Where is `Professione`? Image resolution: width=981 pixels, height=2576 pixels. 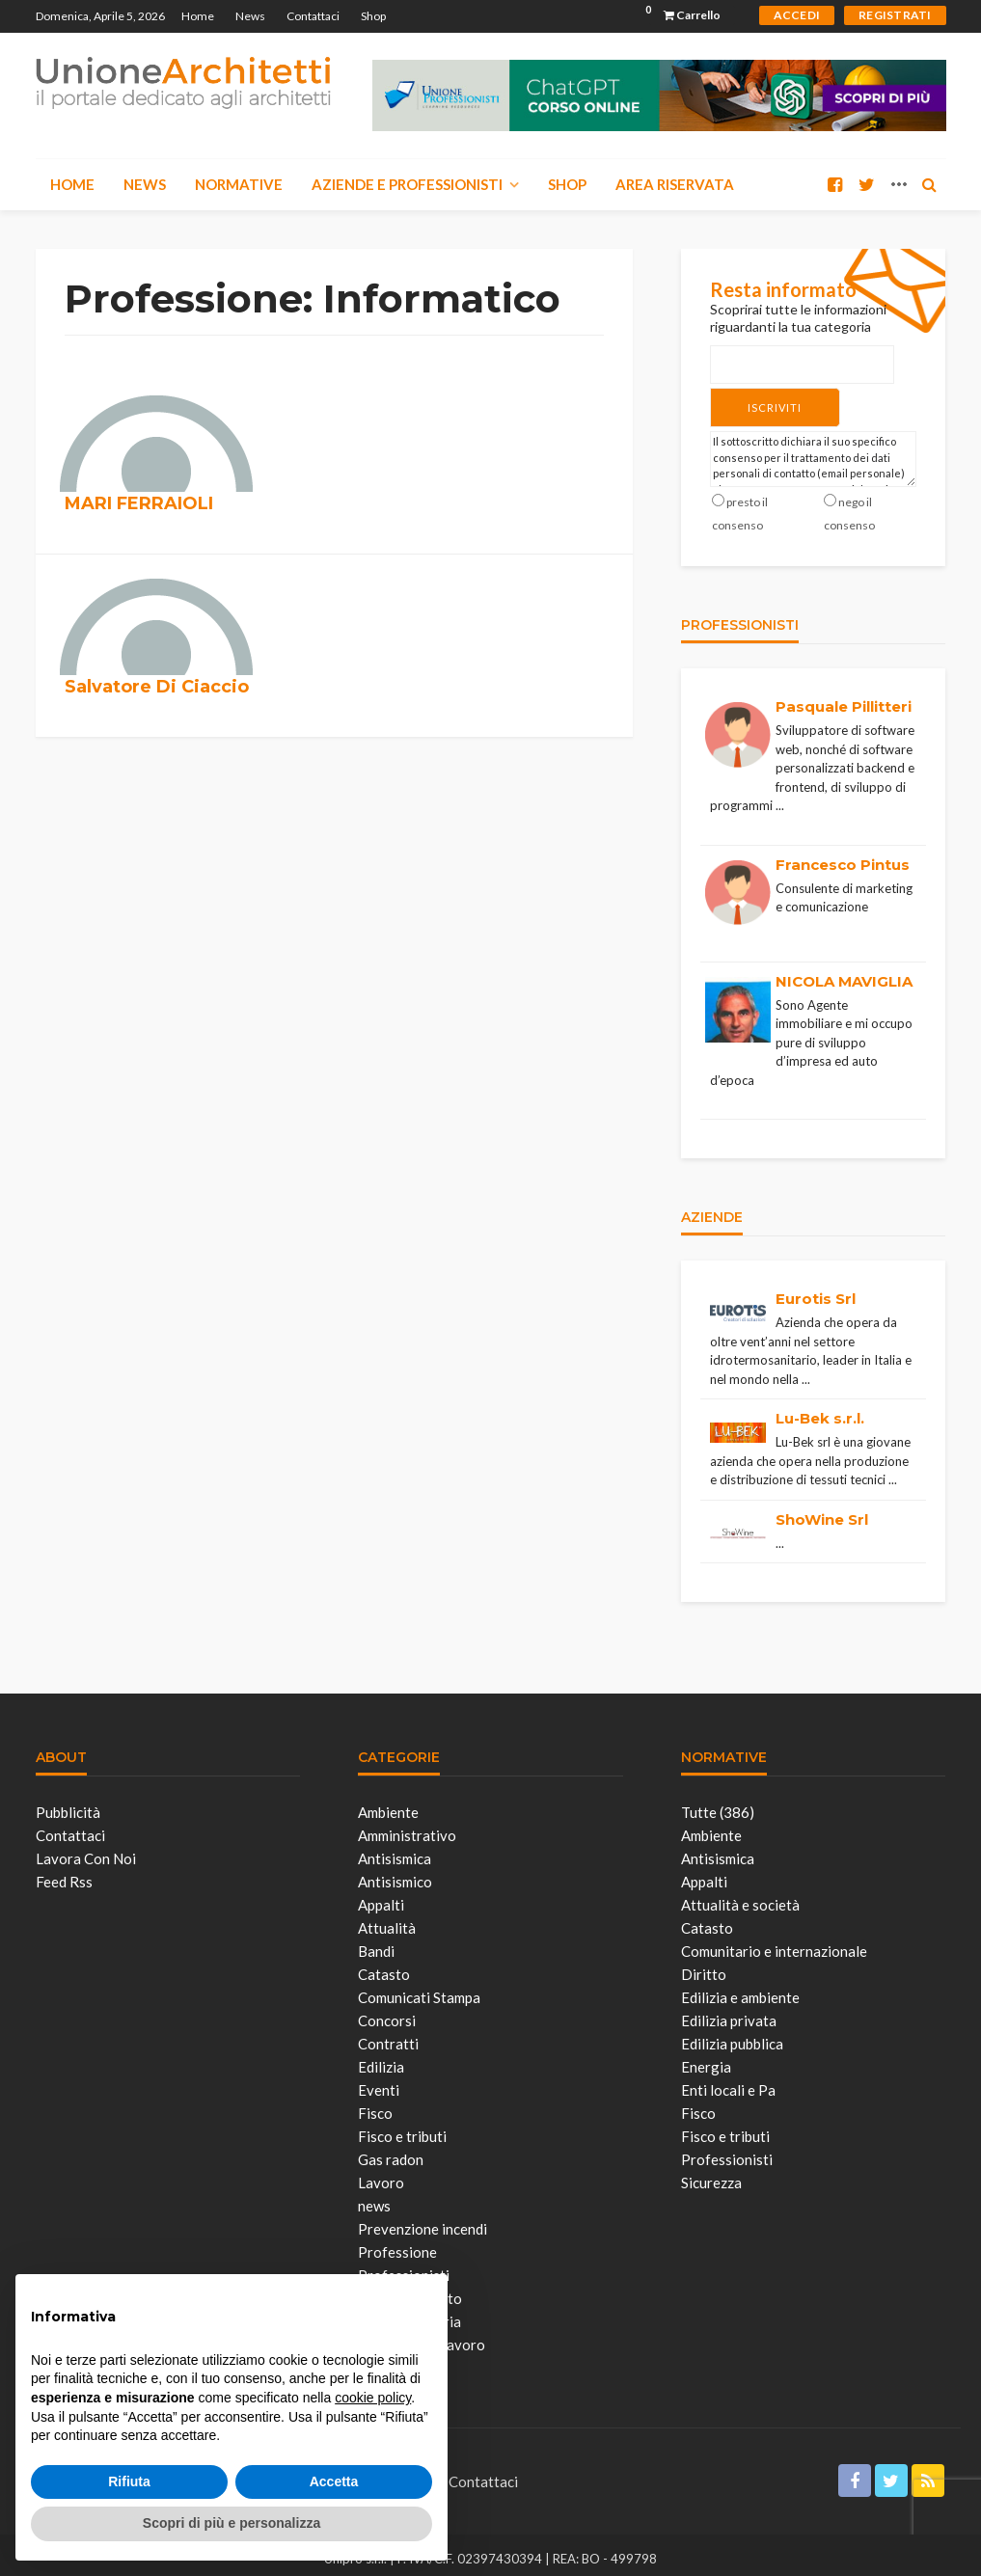
Professione is located at coordinates (397, 2244).